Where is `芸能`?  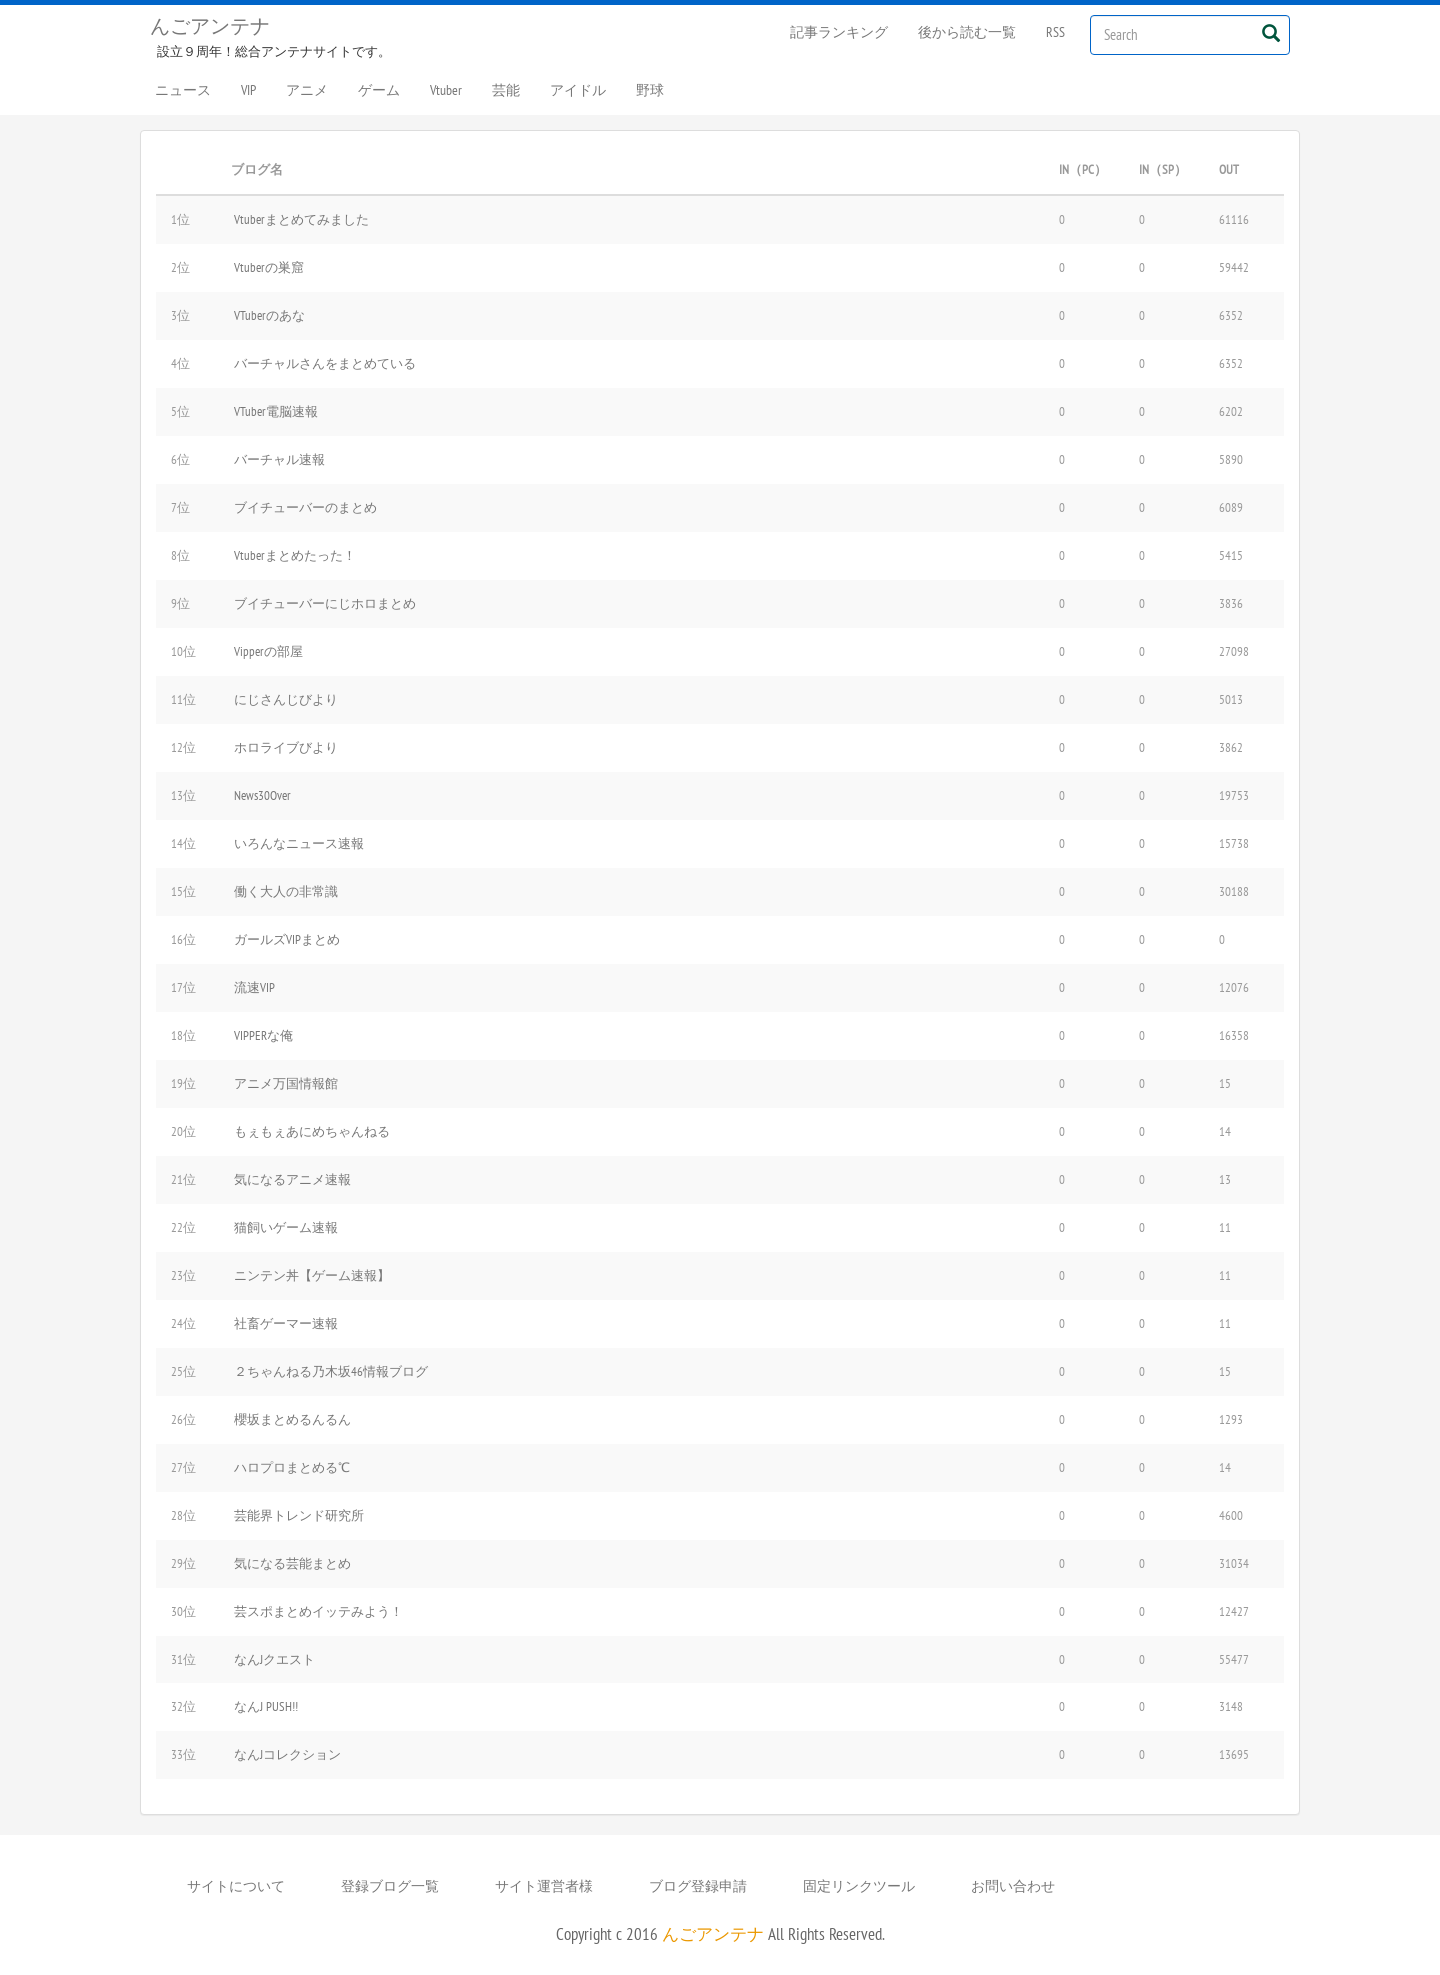
芸能 is located at coordinates (506, 90).